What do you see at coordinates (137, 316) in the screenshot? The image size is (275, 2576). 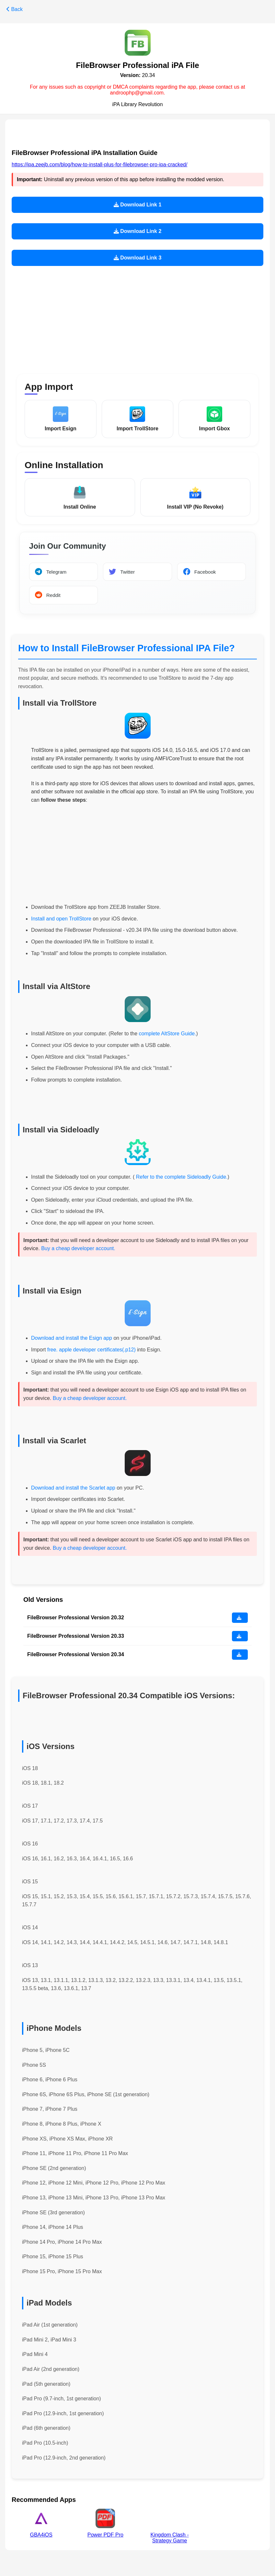 I see `[Advertisement]` at bounding box center [137, 316].